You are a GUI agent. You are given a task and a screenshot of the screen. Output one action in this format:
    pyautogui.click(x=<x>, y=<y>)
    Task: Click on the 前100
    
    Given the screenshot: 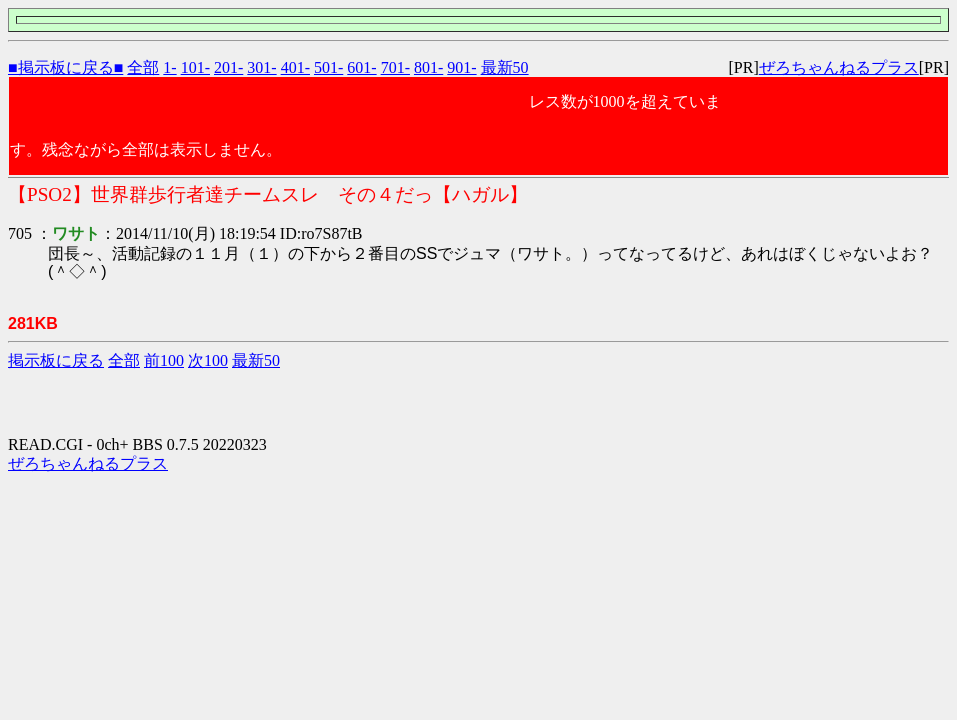 What is the action you would take?
    pyautogui.click(x=164, y=360)
    